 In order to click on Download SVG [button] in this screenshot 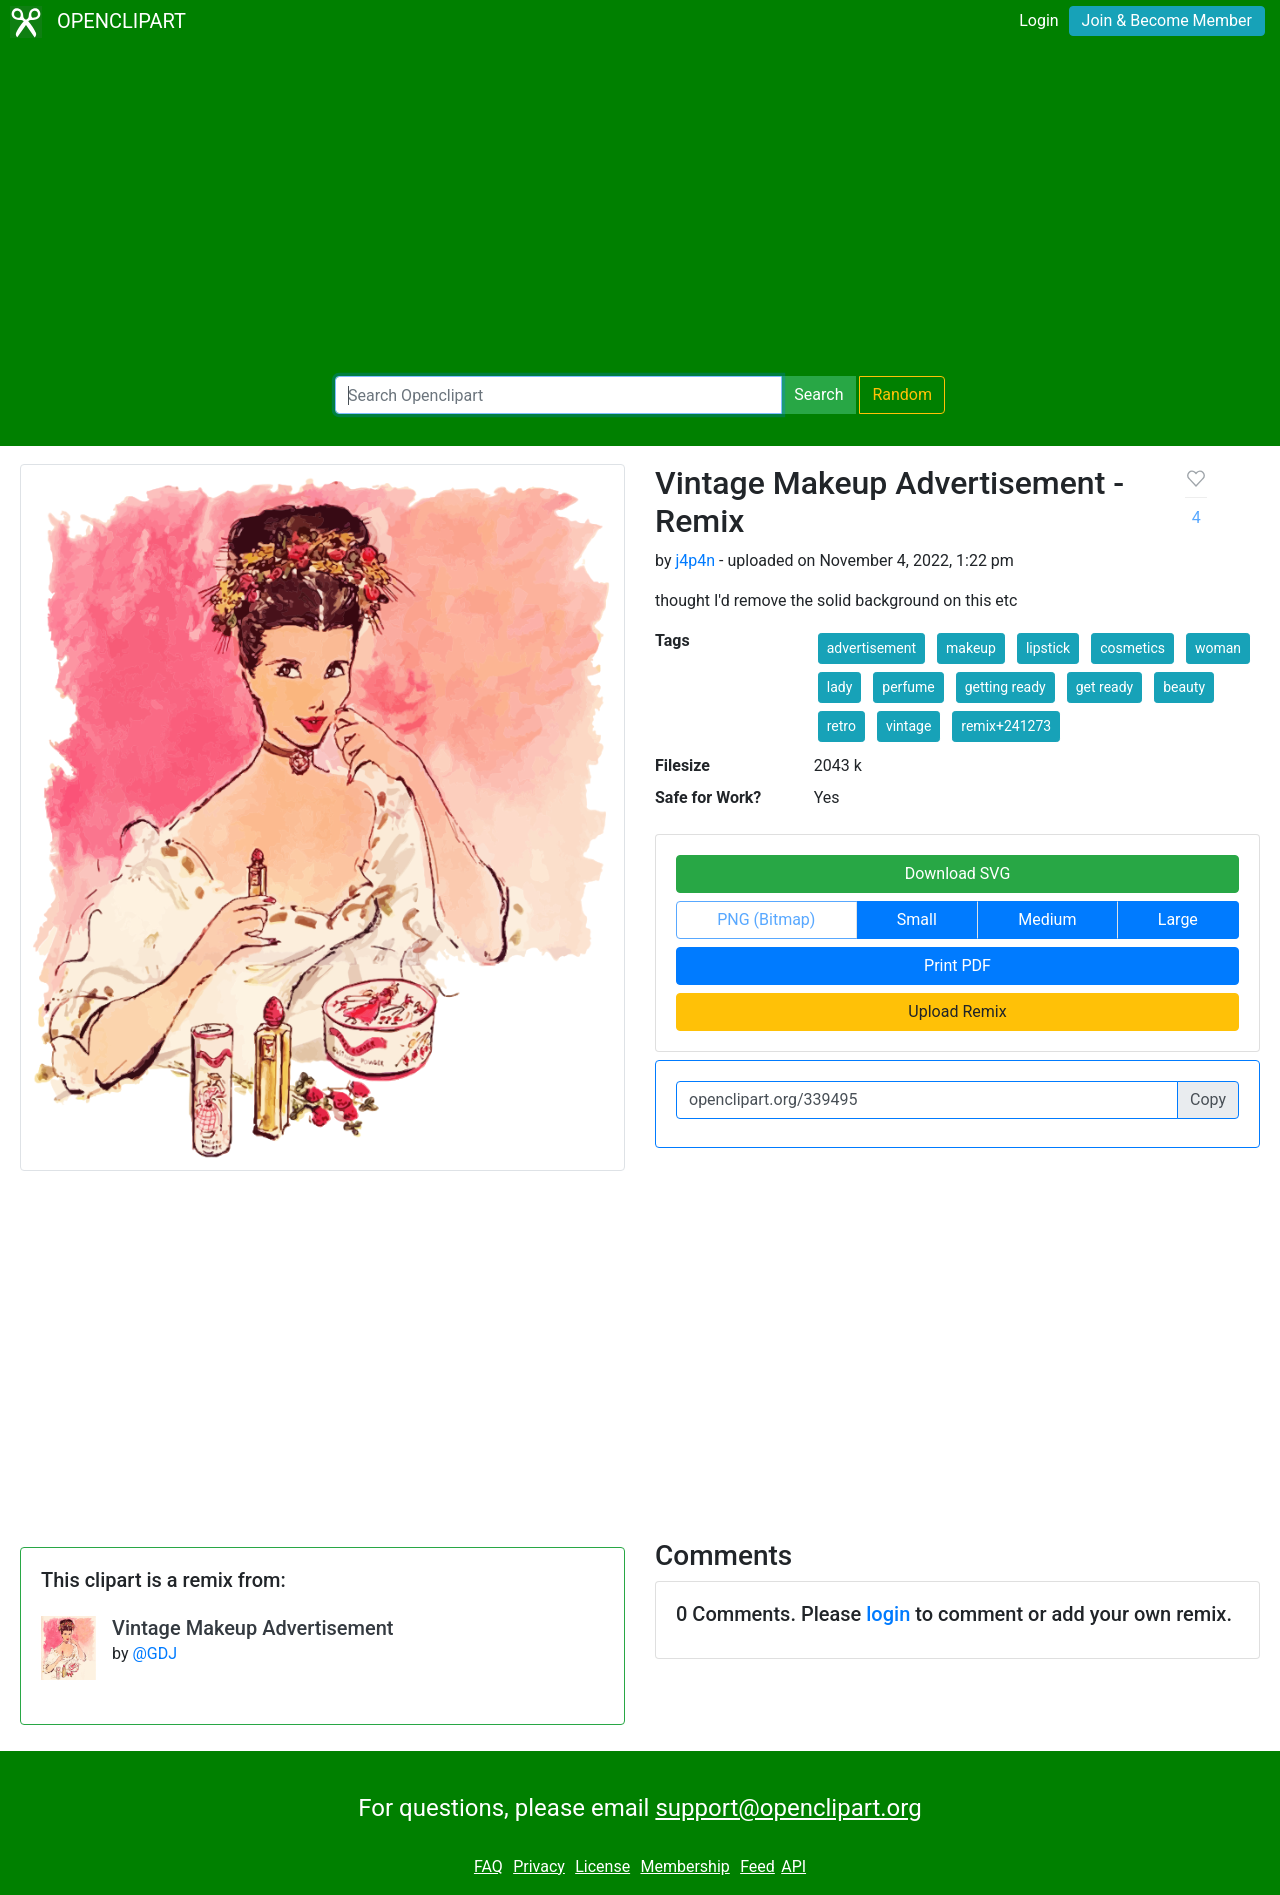, I will do `click(958, 873)`.